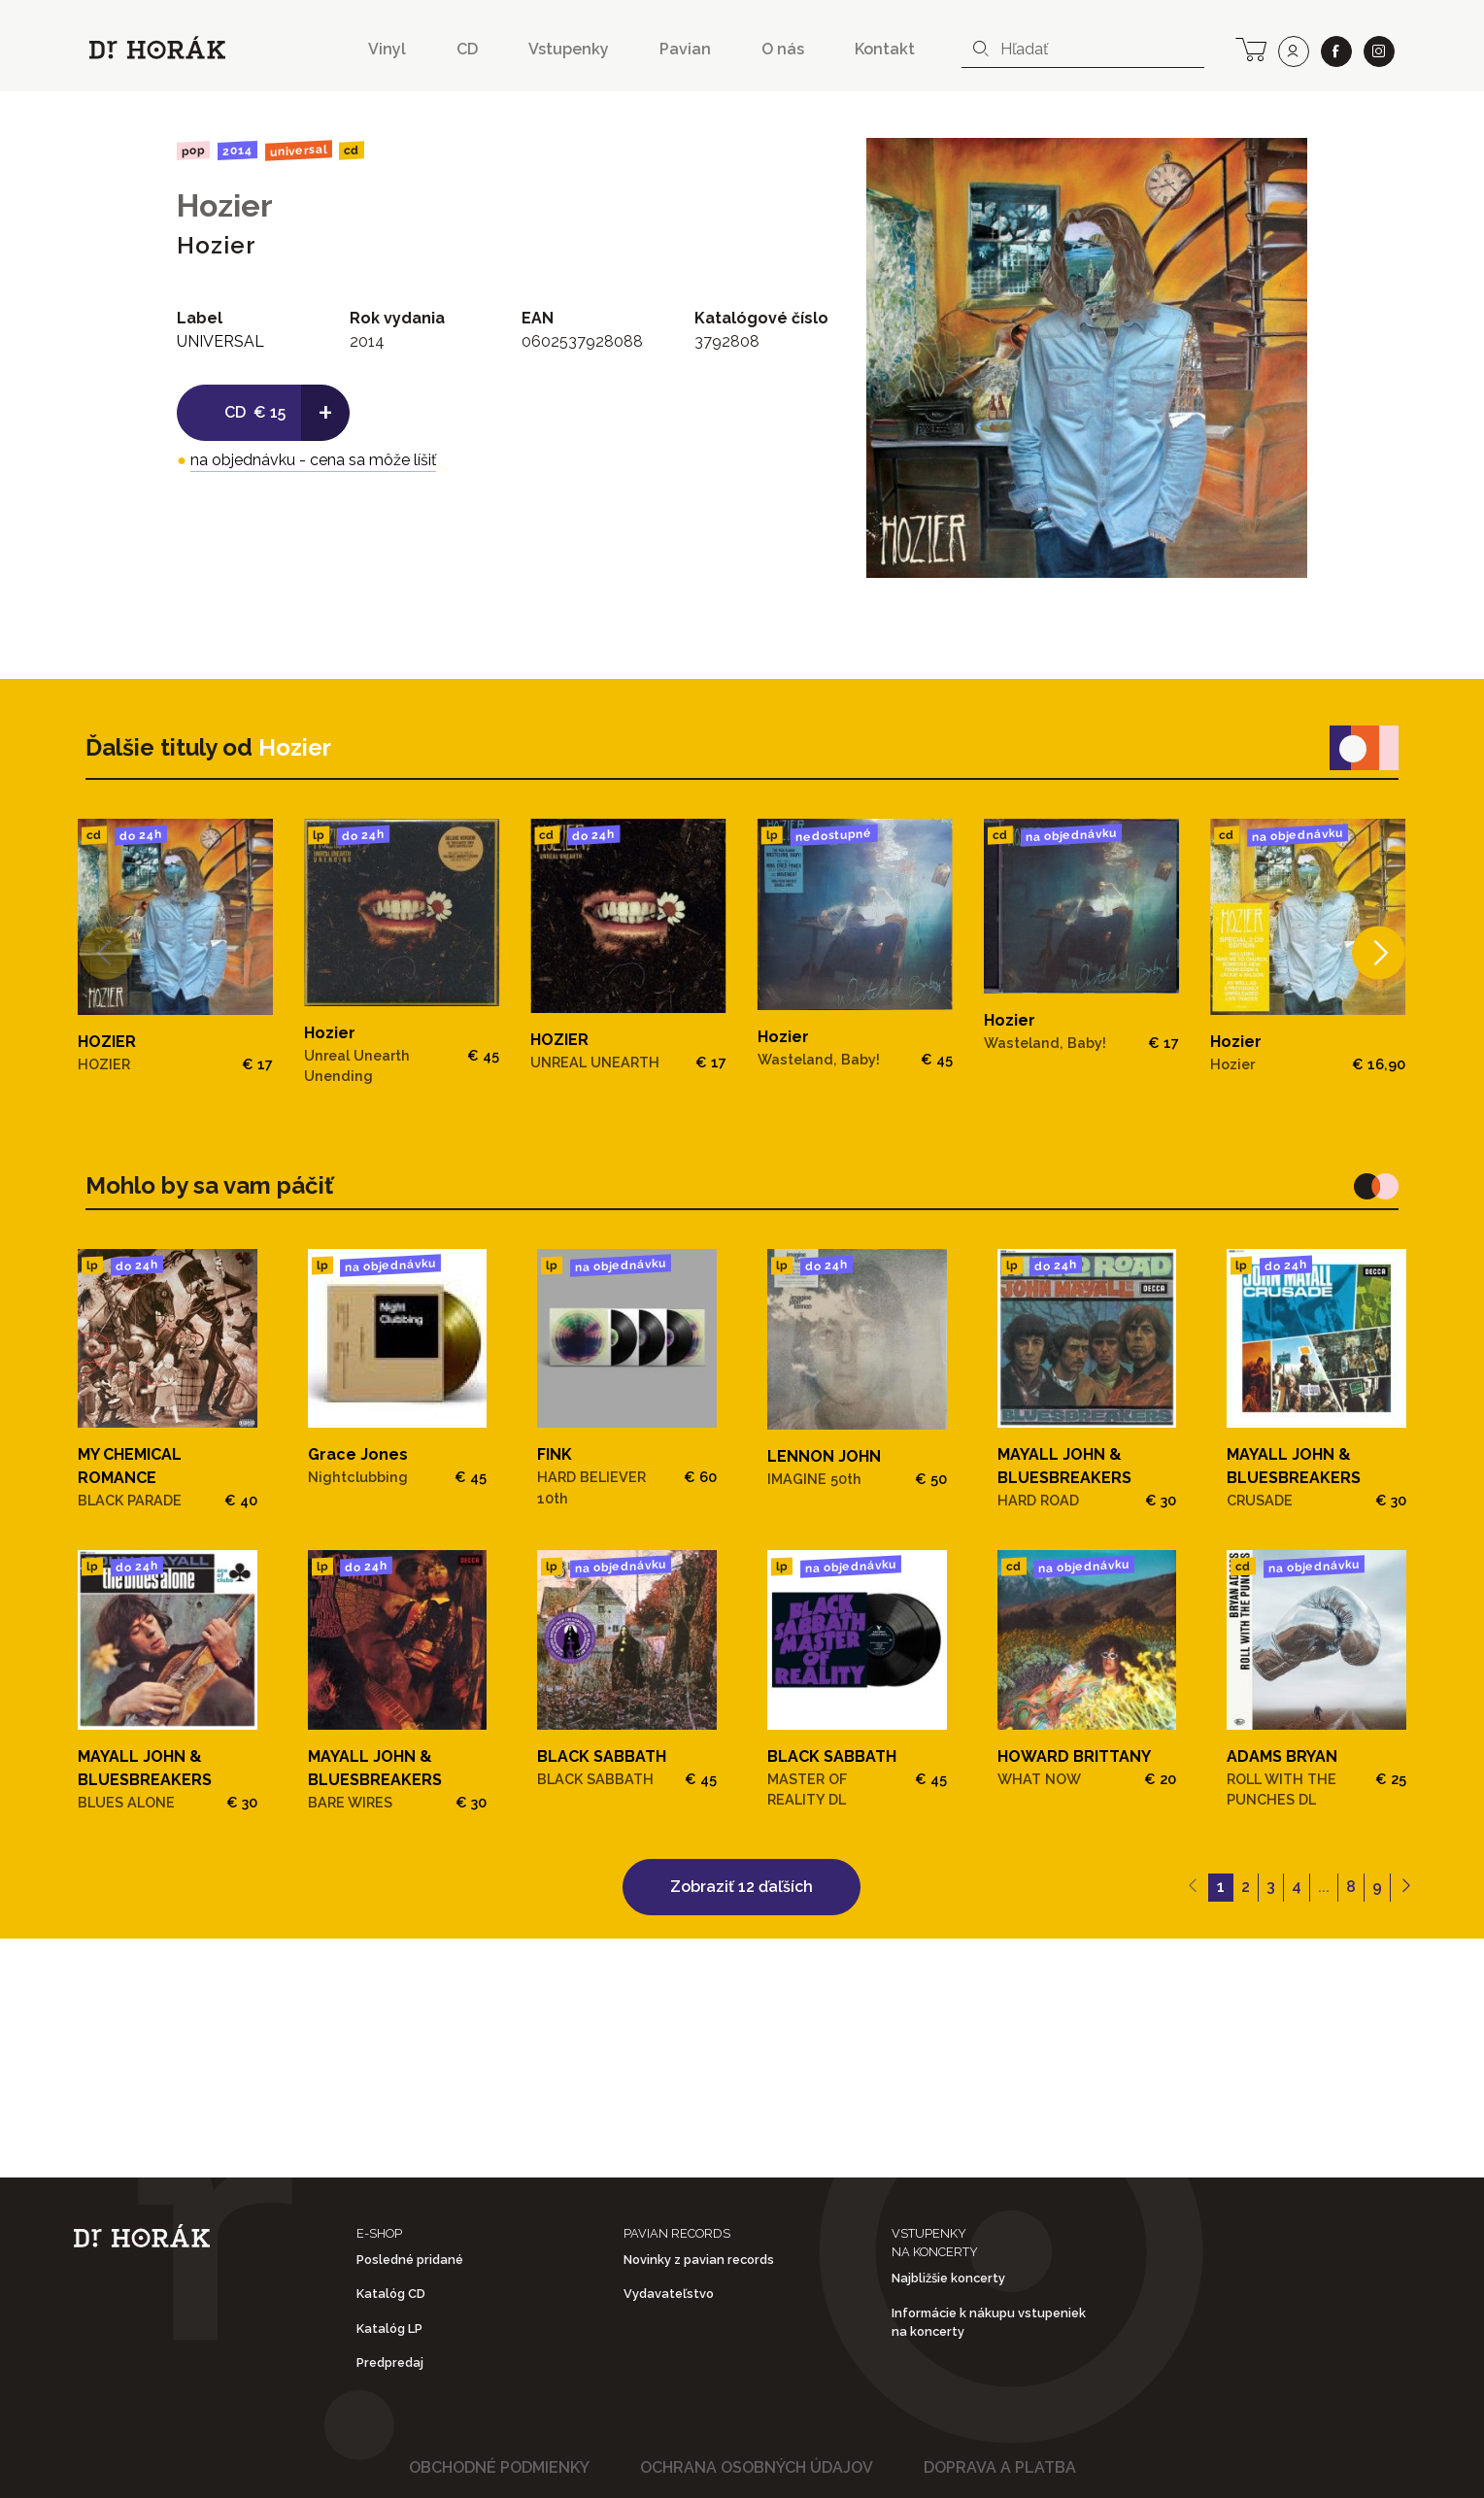 This screenshot has width=1484, height=2498. I want to click on [Next], so click(1378, 953).